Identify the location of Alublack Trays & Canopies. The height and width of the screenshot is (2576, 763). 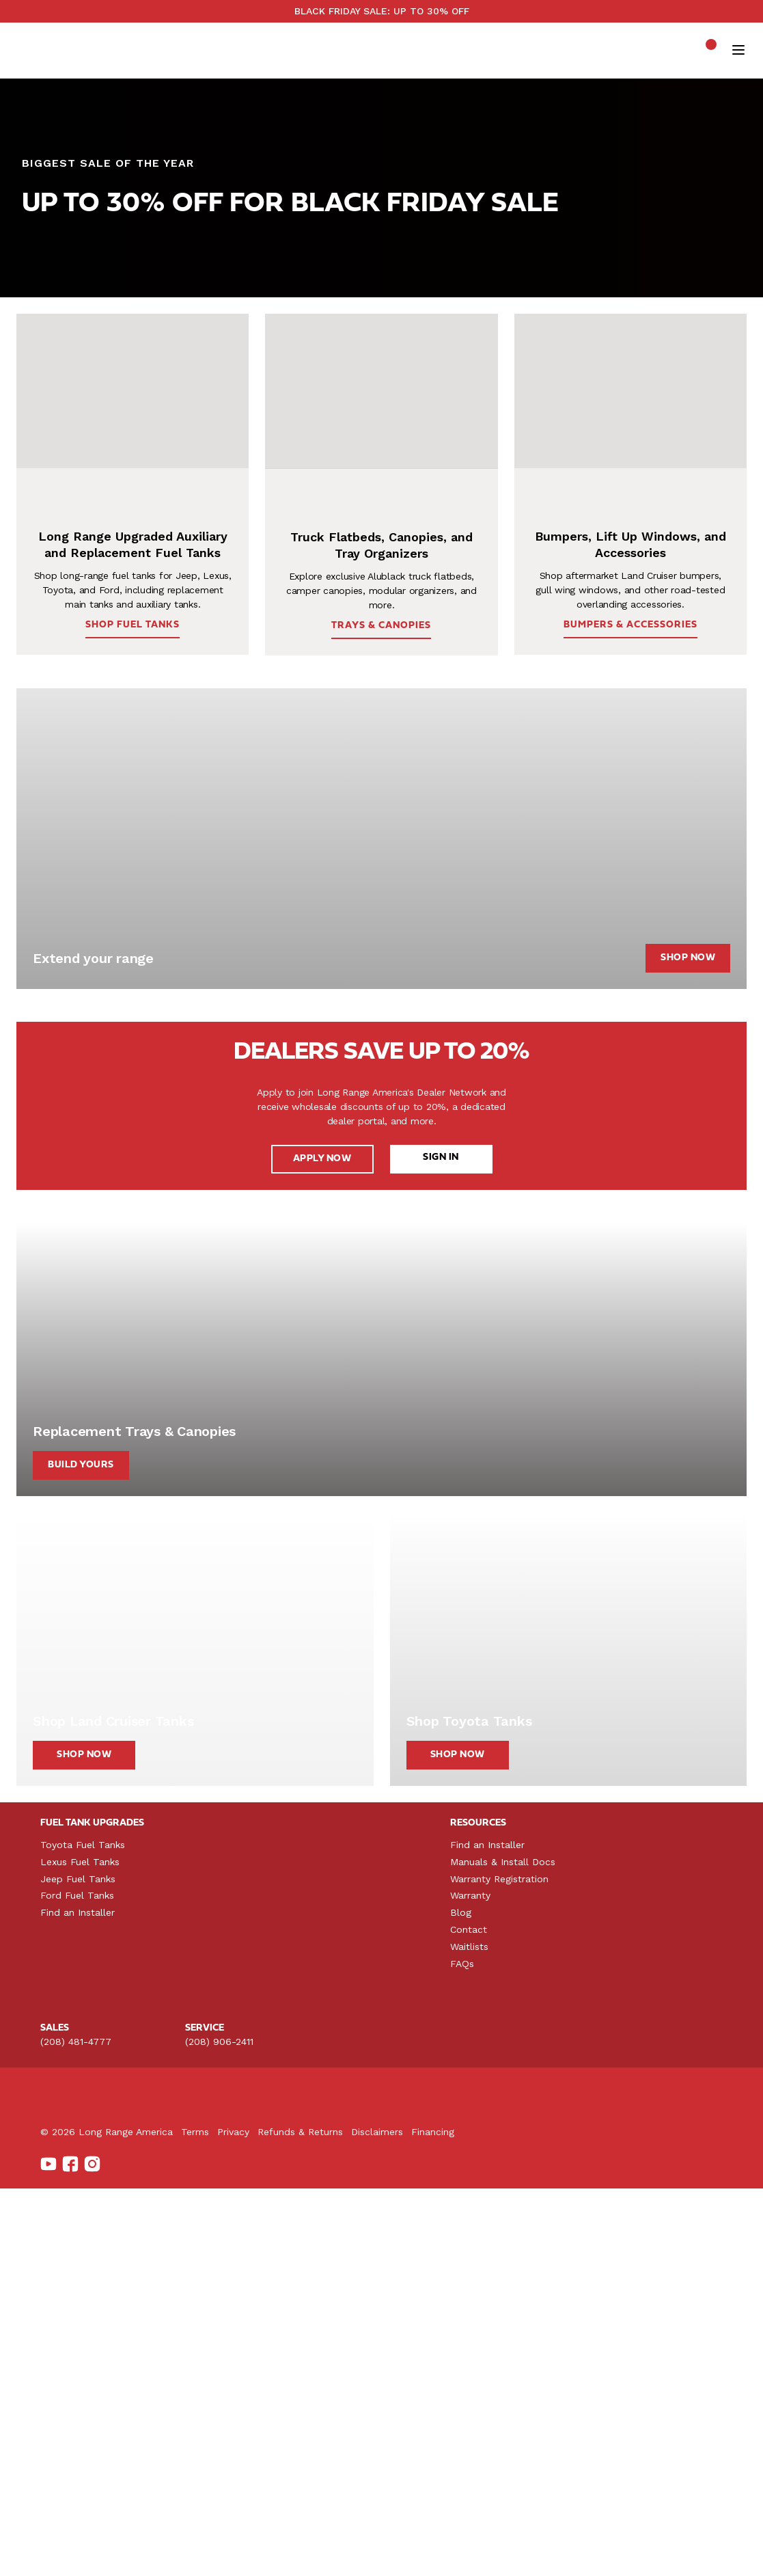
(266, 2152).